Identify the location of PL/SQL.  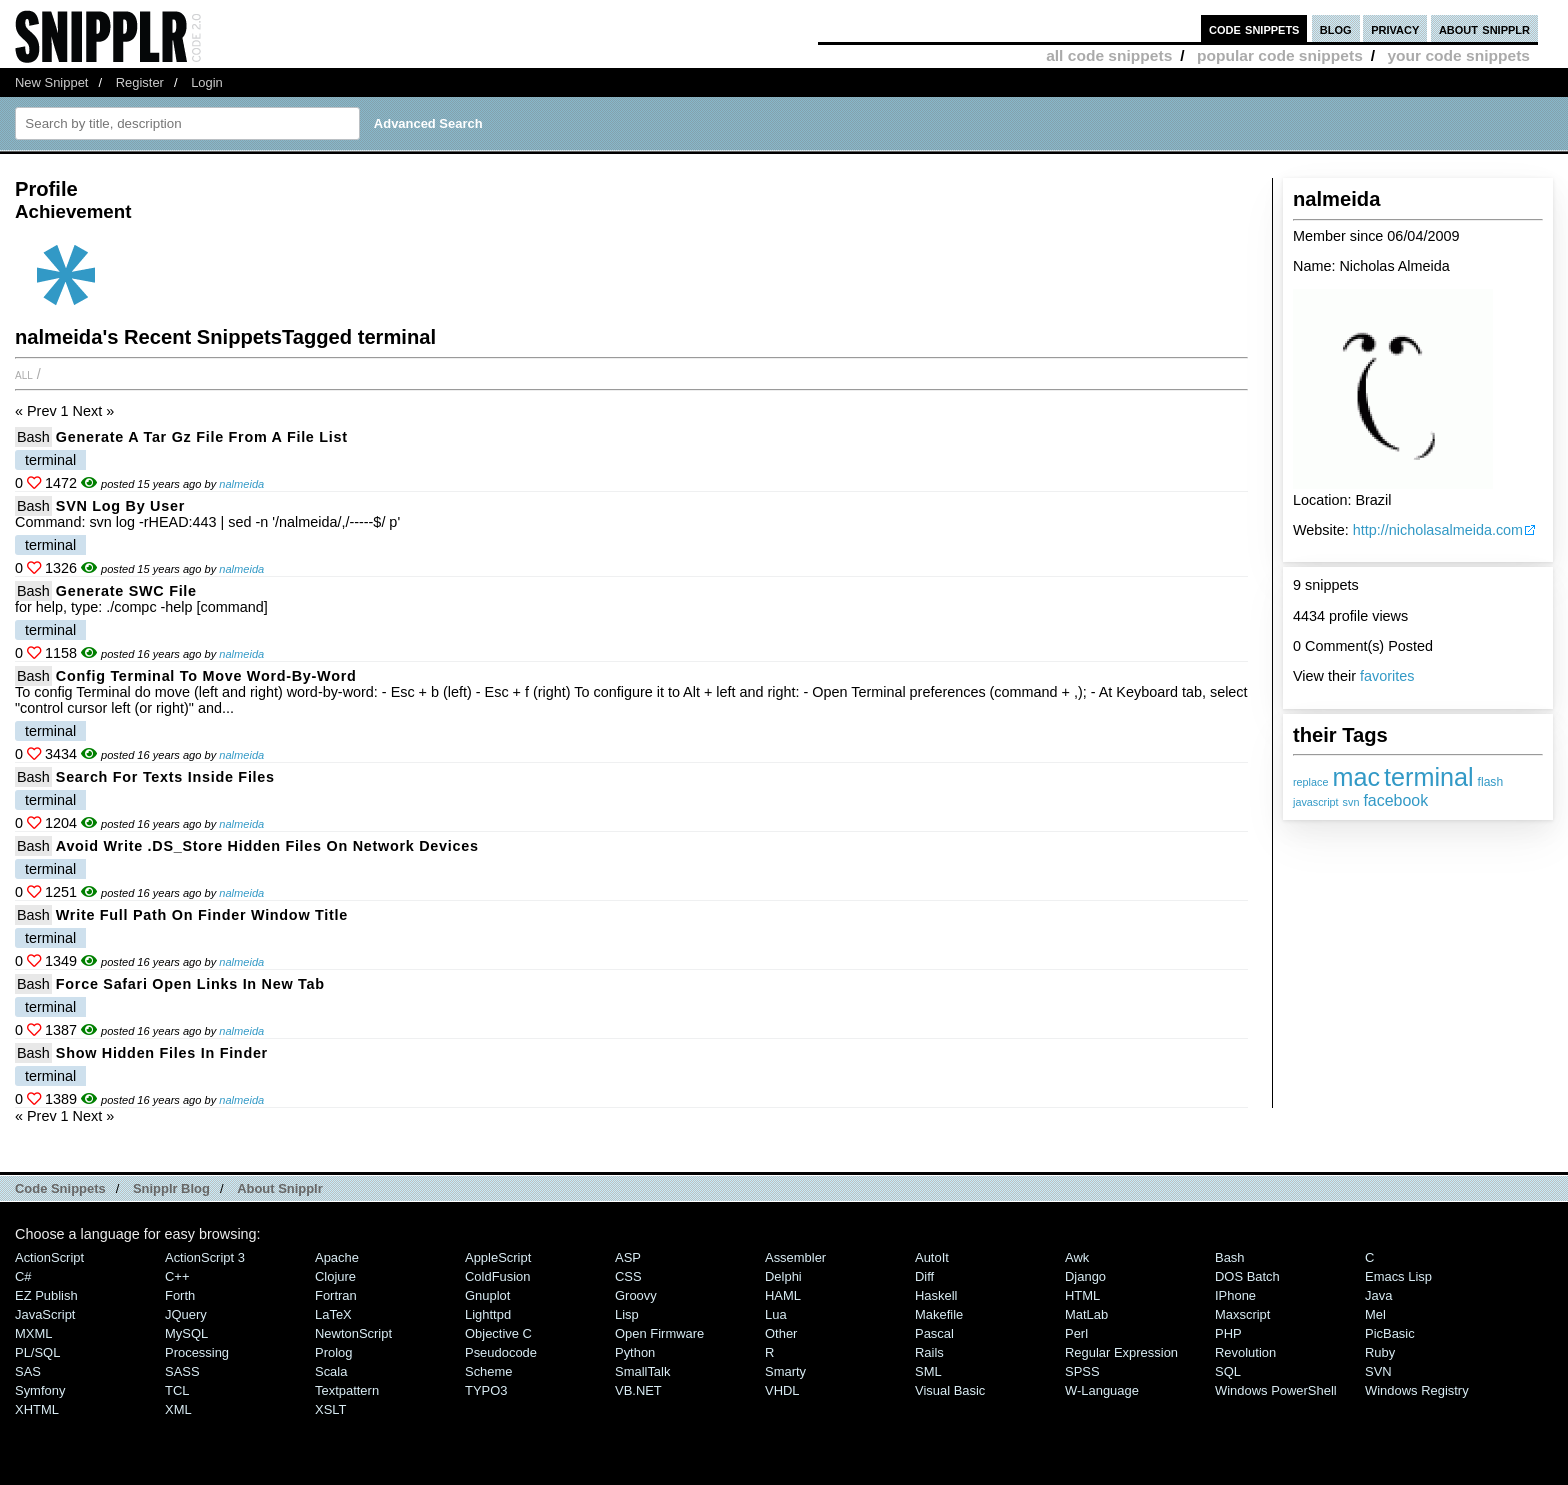
(37, 1352).